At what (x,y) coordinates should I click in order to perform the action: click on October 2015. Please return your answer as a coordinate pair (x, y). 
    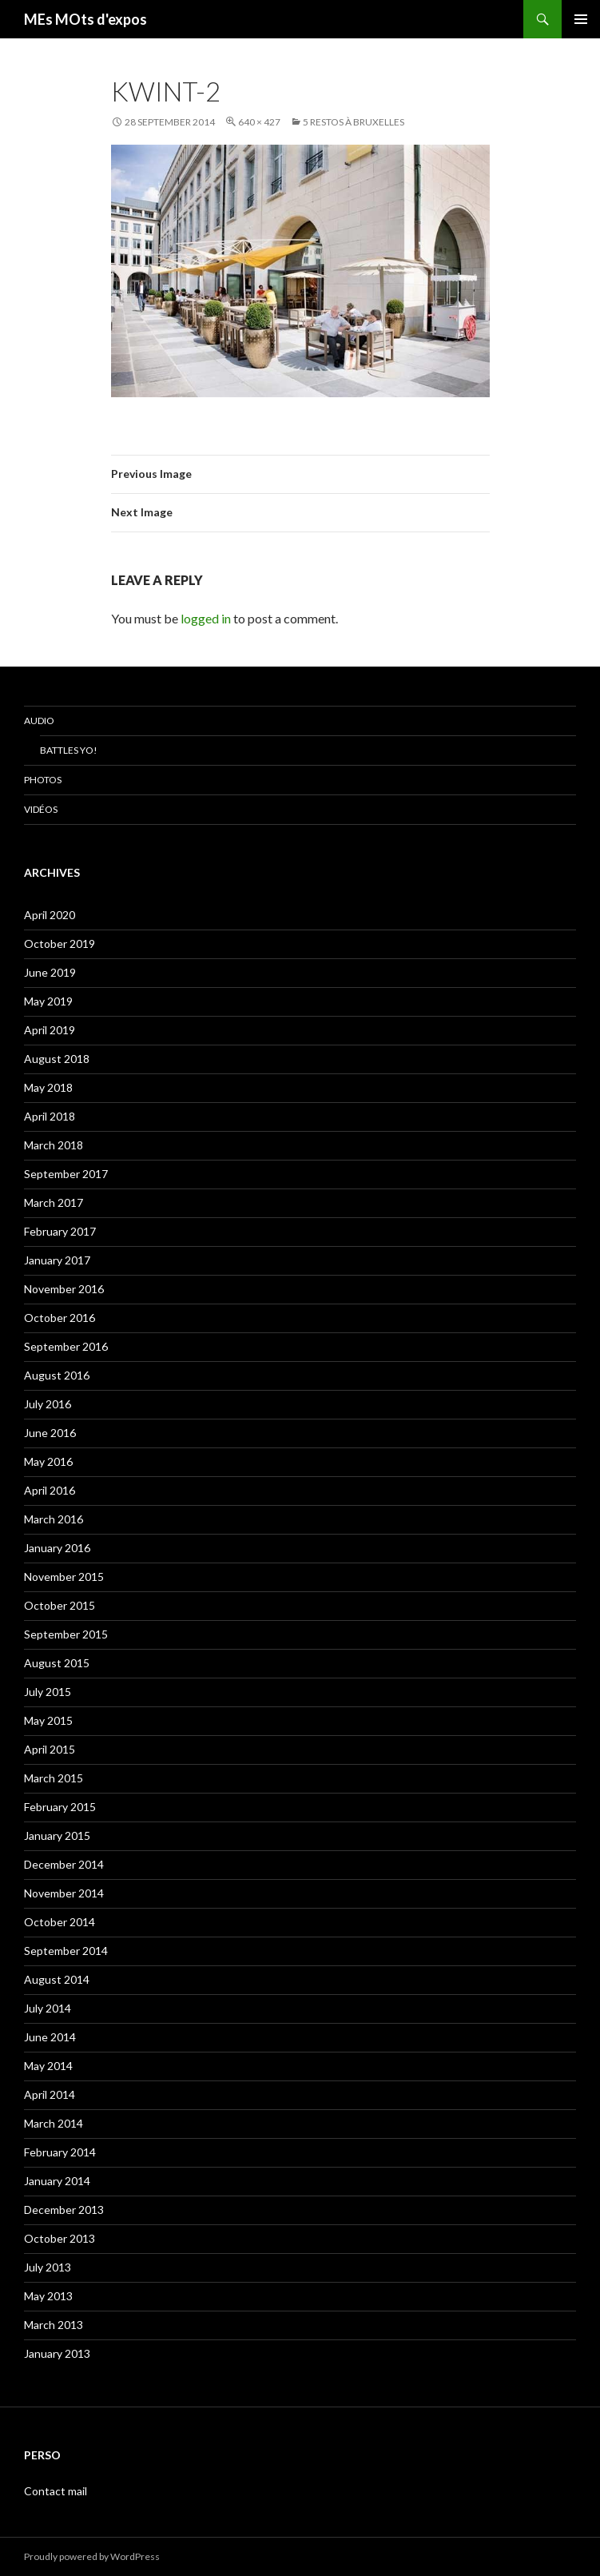
    Looking at the image, I should click on (59, 1605).